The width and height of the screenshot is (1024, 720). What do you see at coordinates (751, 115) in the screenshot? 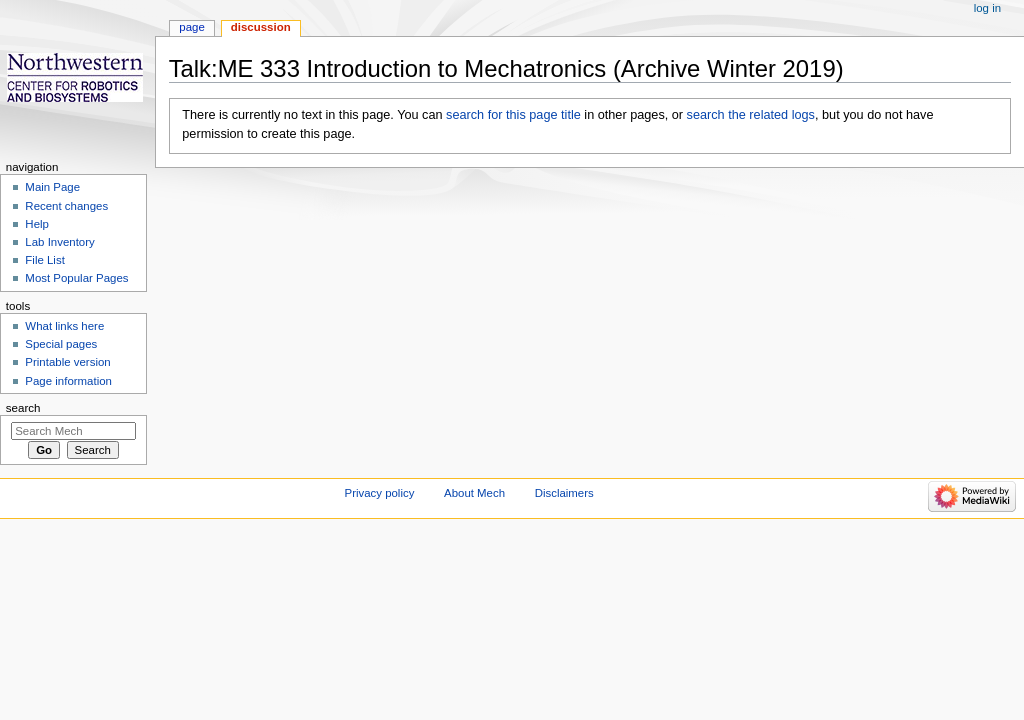
I see `search the related logs` at bounding box center [751, 115].